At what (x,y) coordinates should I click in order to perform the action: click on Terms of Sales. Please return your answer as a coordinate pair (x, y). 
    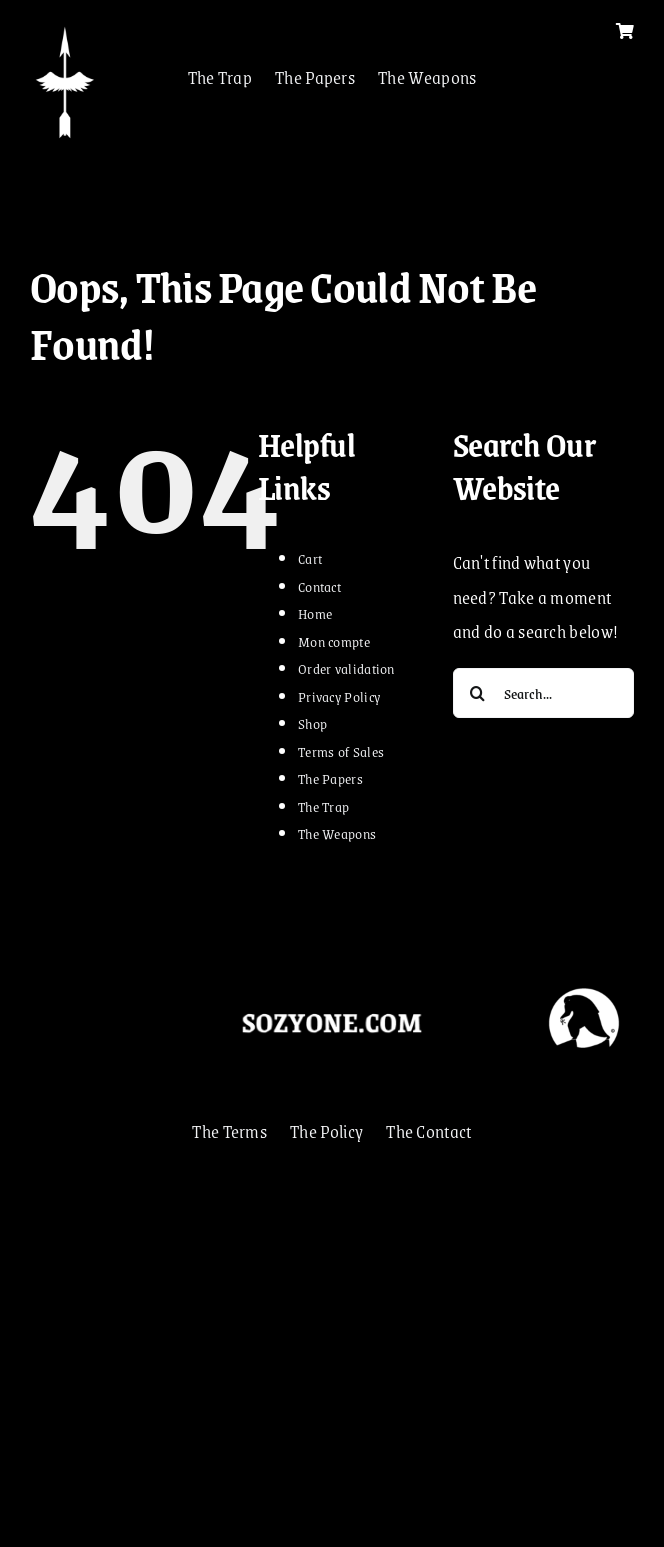
    Looking at the image, I should click on (341, 751).